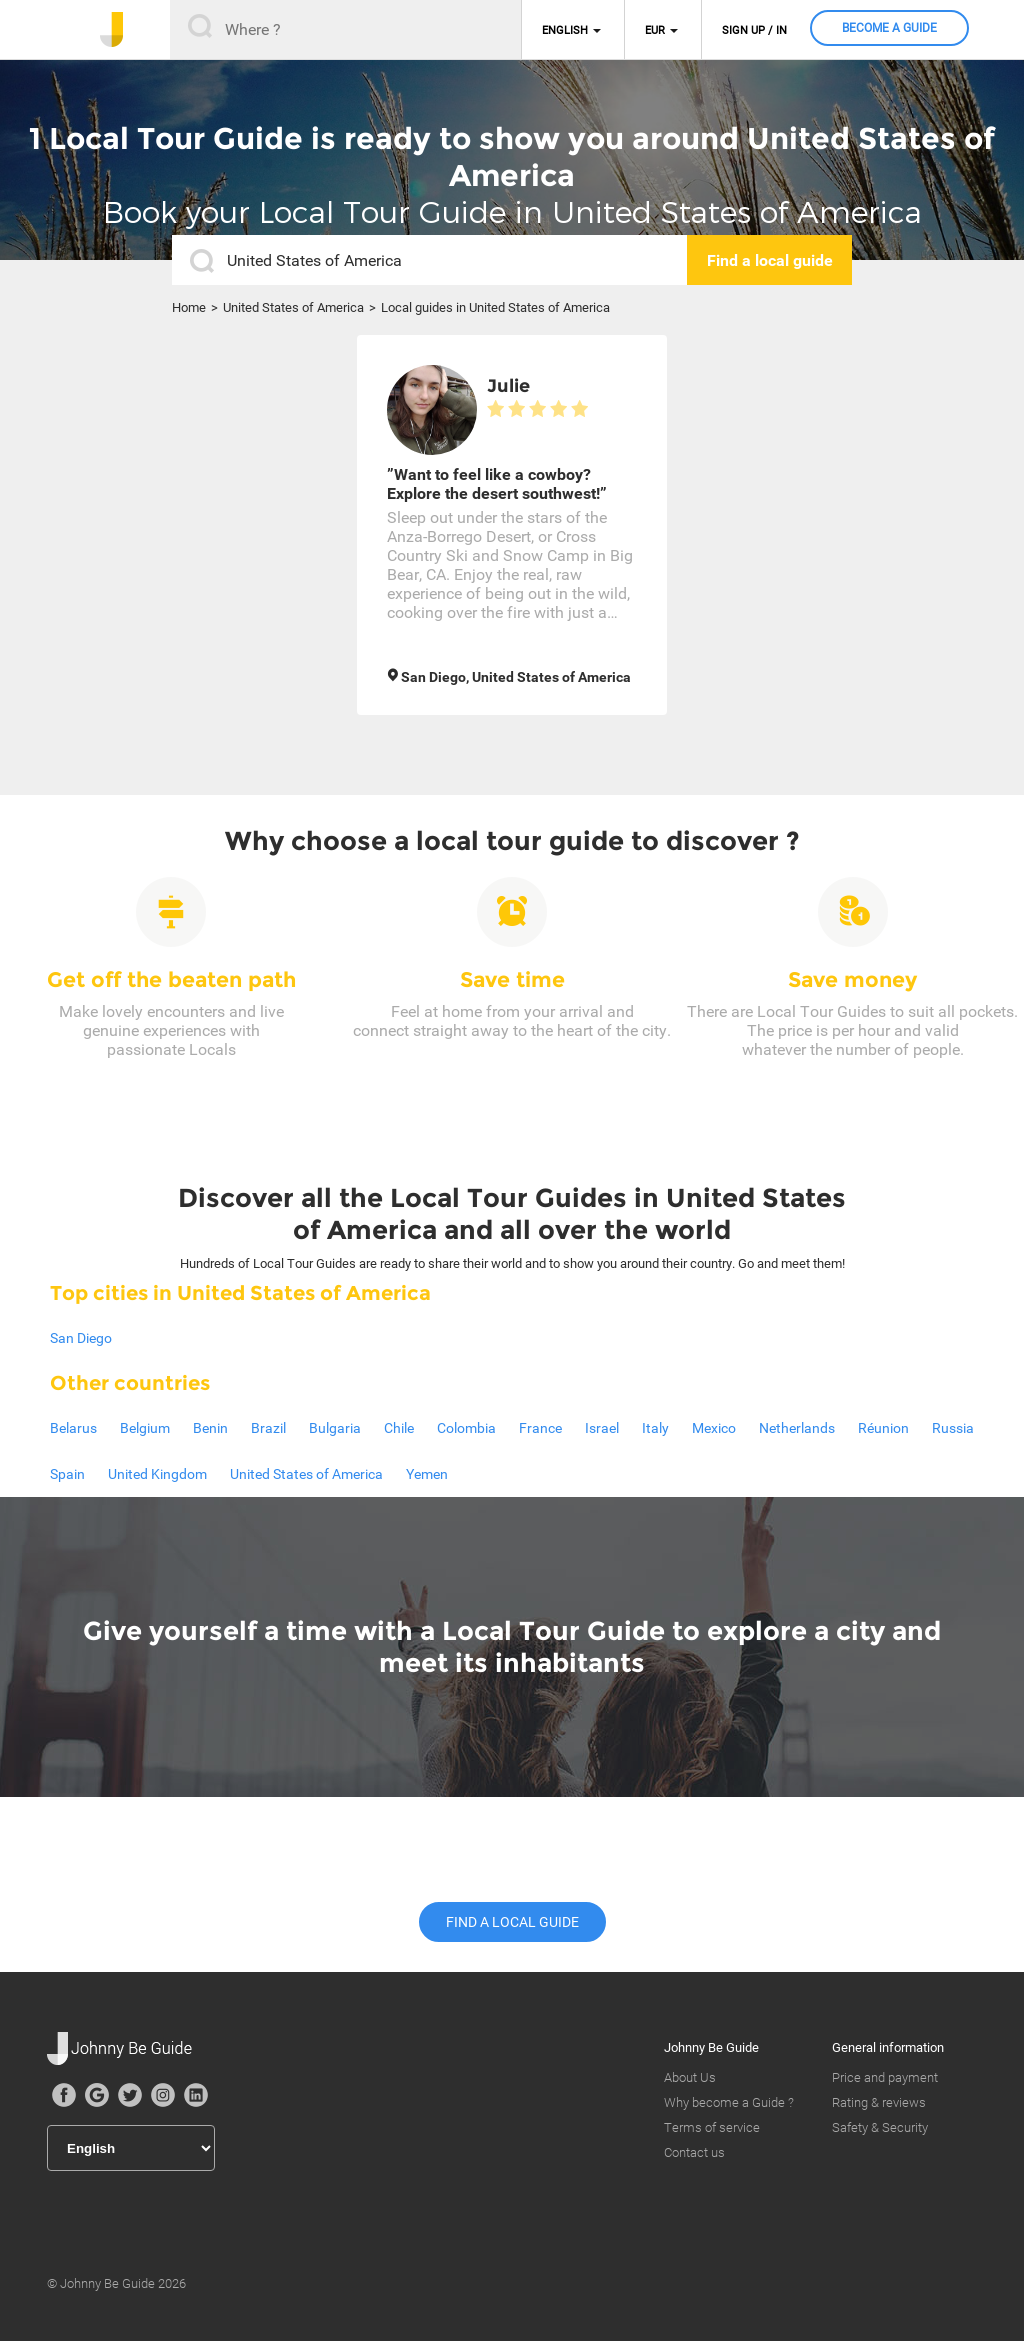 This screenshot has height=2341, width=1024. Describe the element at coordinates (335, 1428) in the screenshot. I see `Bulgaria` at that location.